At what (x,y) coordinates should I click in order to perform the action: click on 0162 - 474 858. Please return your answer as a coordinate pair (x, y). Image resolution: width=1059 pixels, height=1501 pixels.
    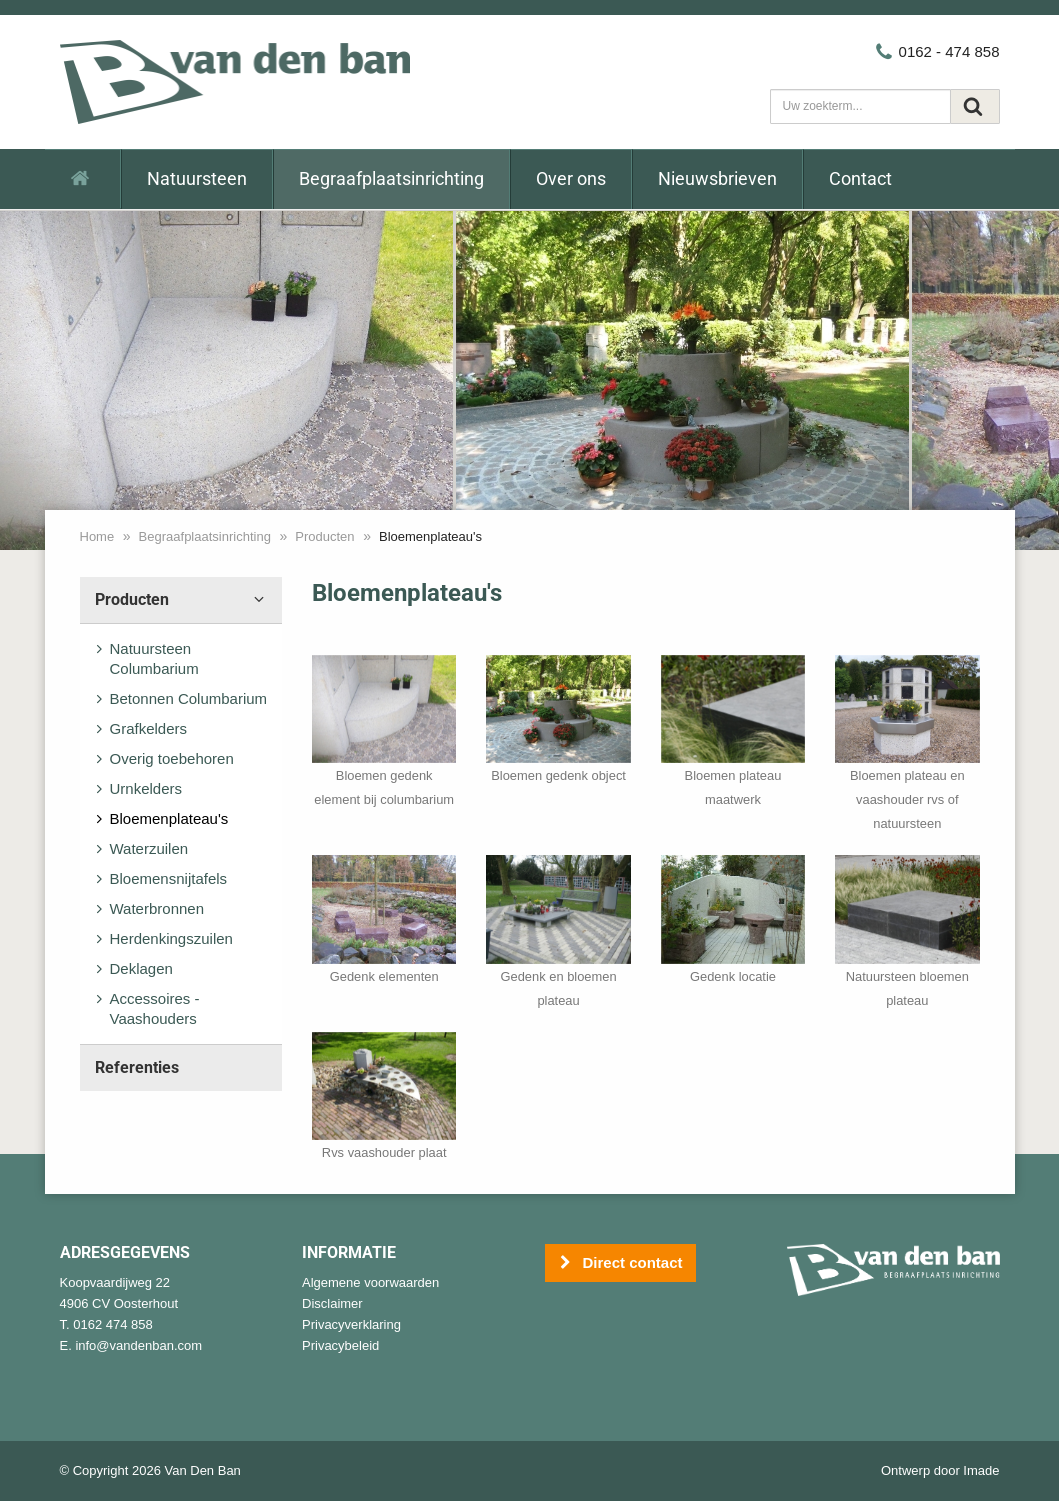
    Looking at the image, I should click on (937, 51).